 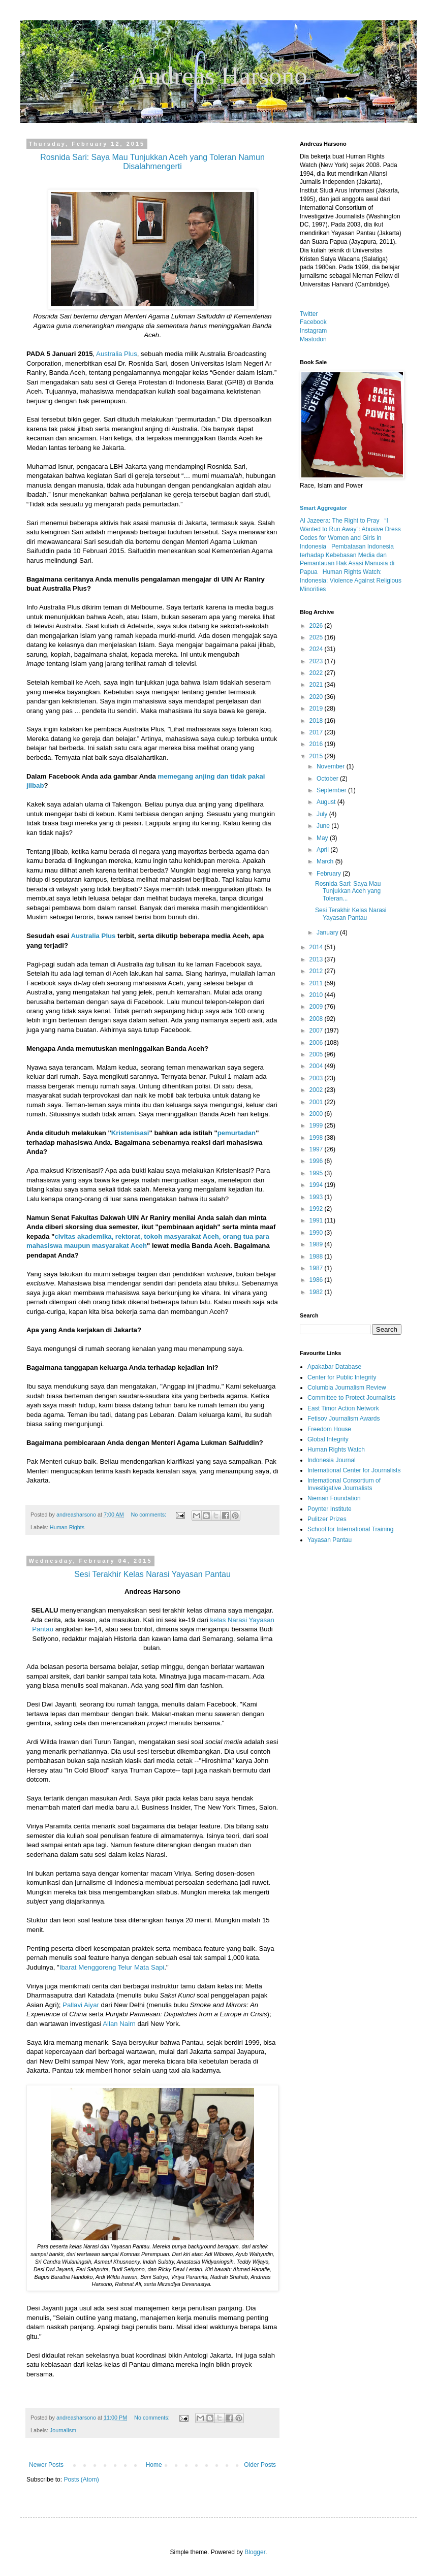 I want to click on 2023, so click(x=317, y=661).